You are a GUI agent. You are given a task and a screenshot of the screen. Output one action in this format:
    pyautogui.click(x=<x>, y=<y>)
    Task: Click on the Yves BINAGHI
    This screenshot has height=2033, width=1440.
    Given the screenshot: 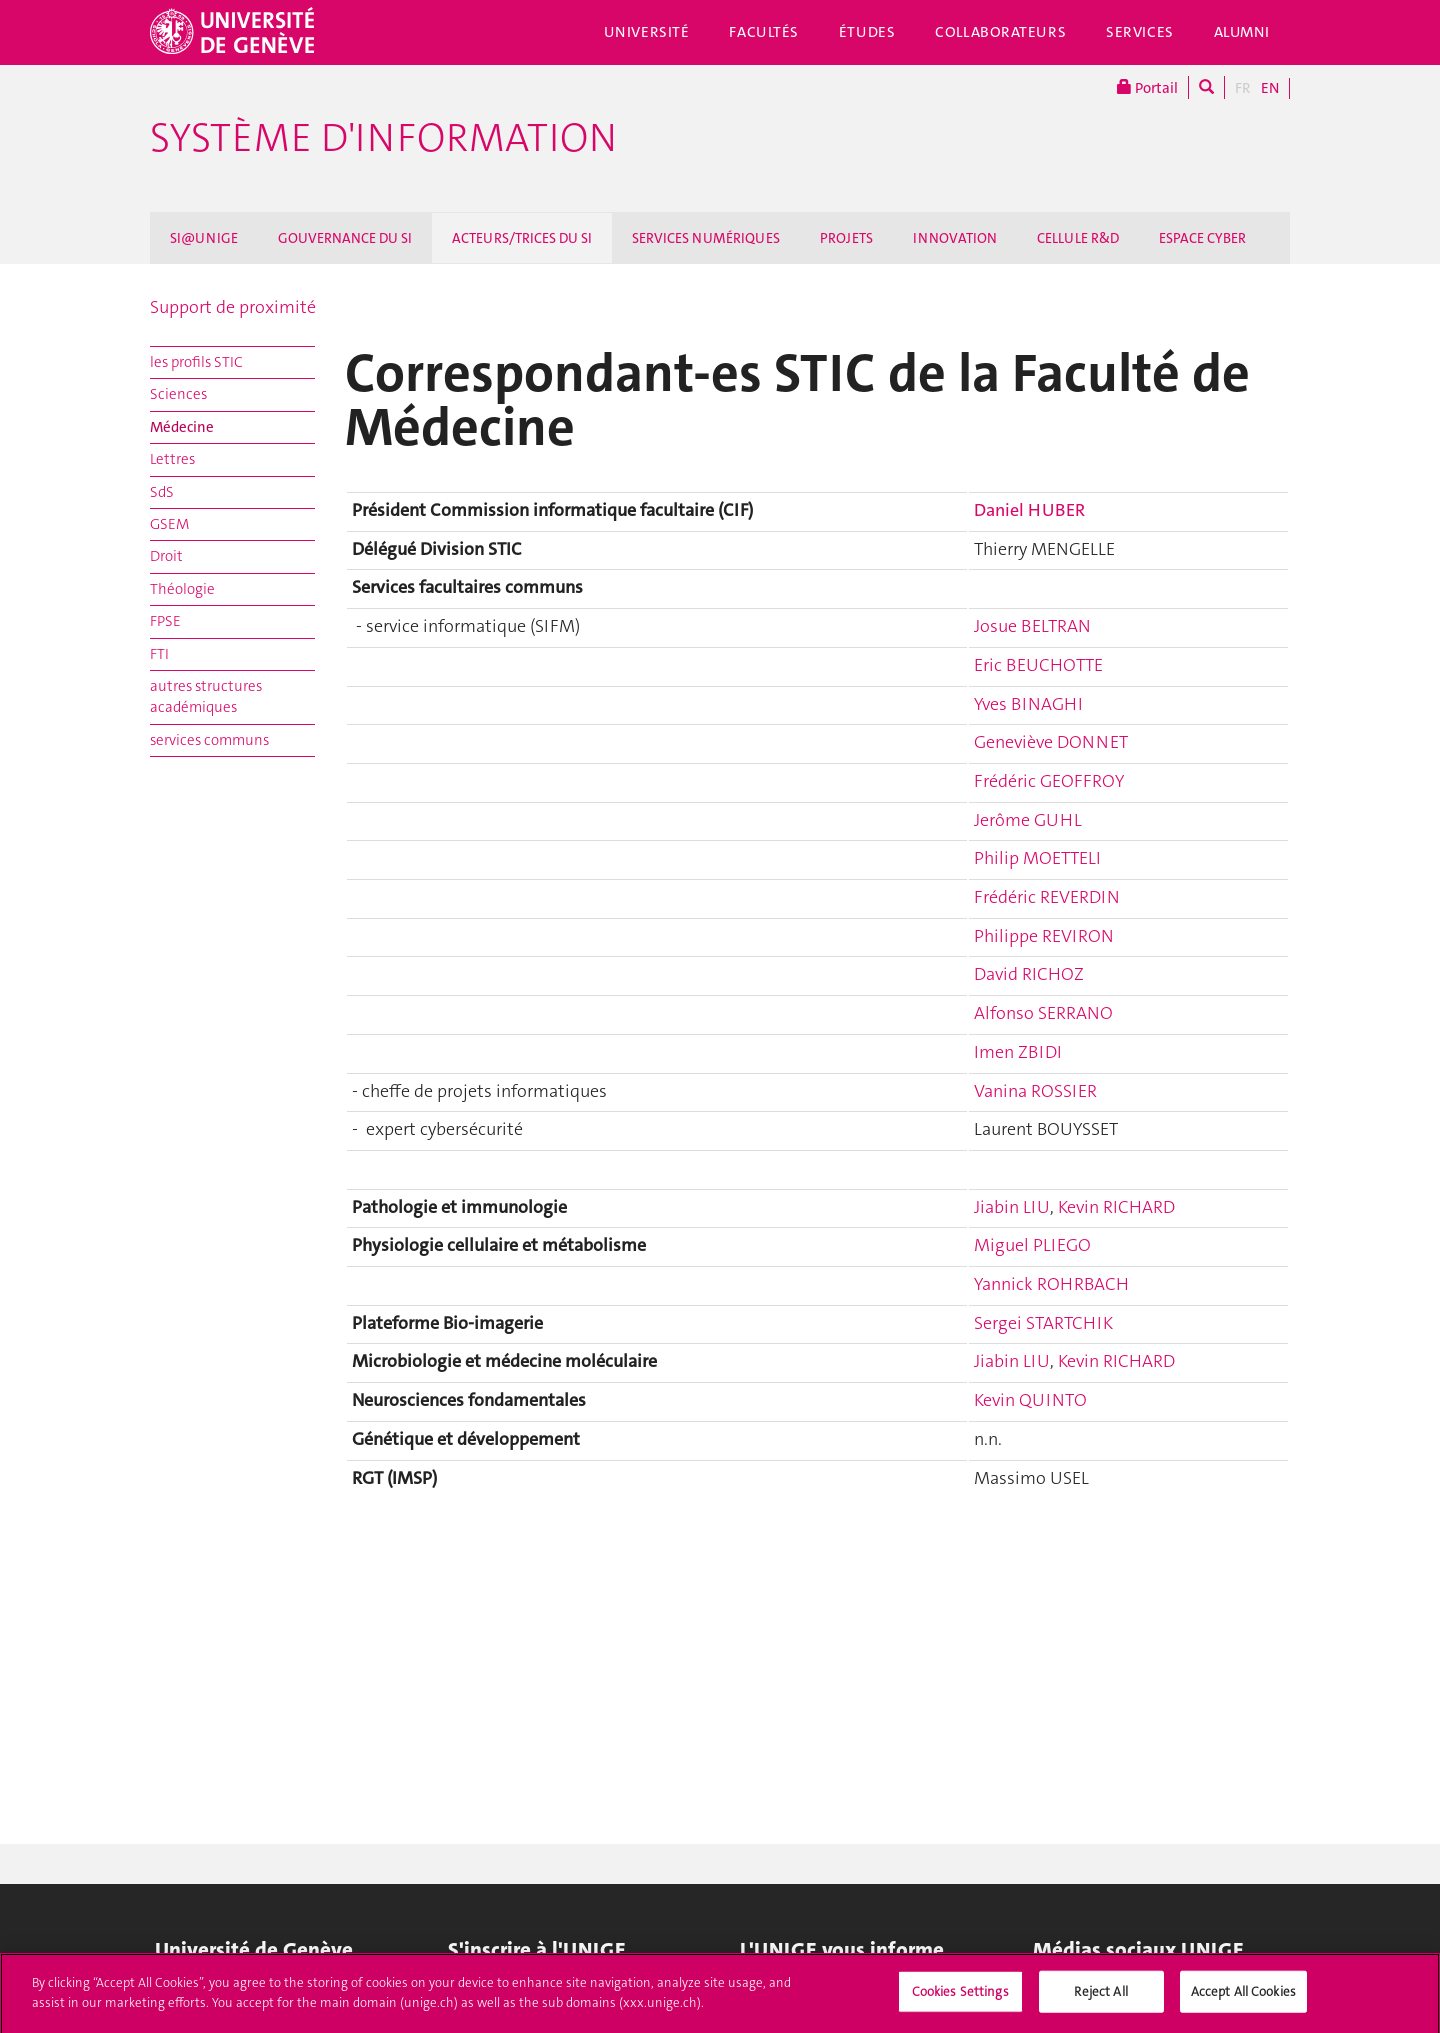 What is the action you would take?
    pyautogui.click(x=1028, y=704)
    